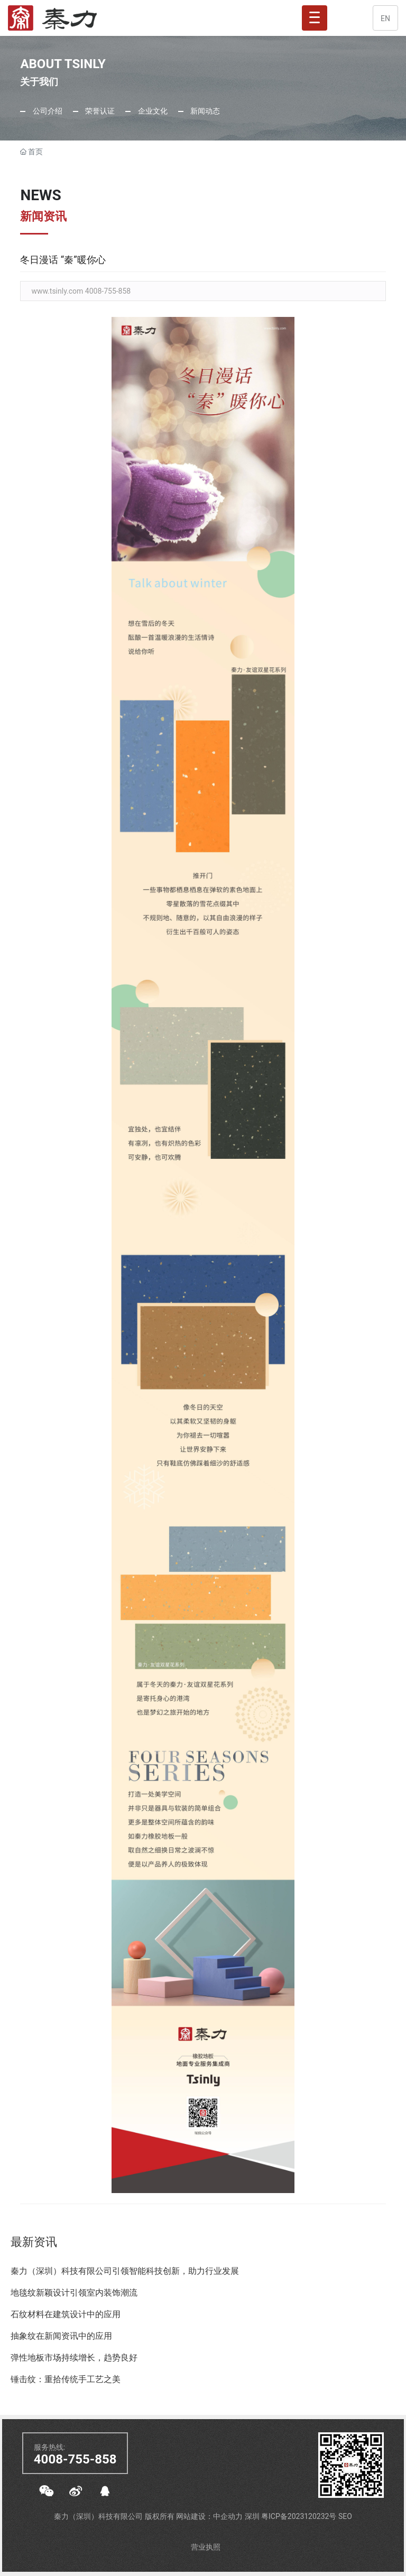 The image size is (406, 2576). Describe the element at coordinates (204, 111) in the screenshot. I see `新闻动态` at that location.